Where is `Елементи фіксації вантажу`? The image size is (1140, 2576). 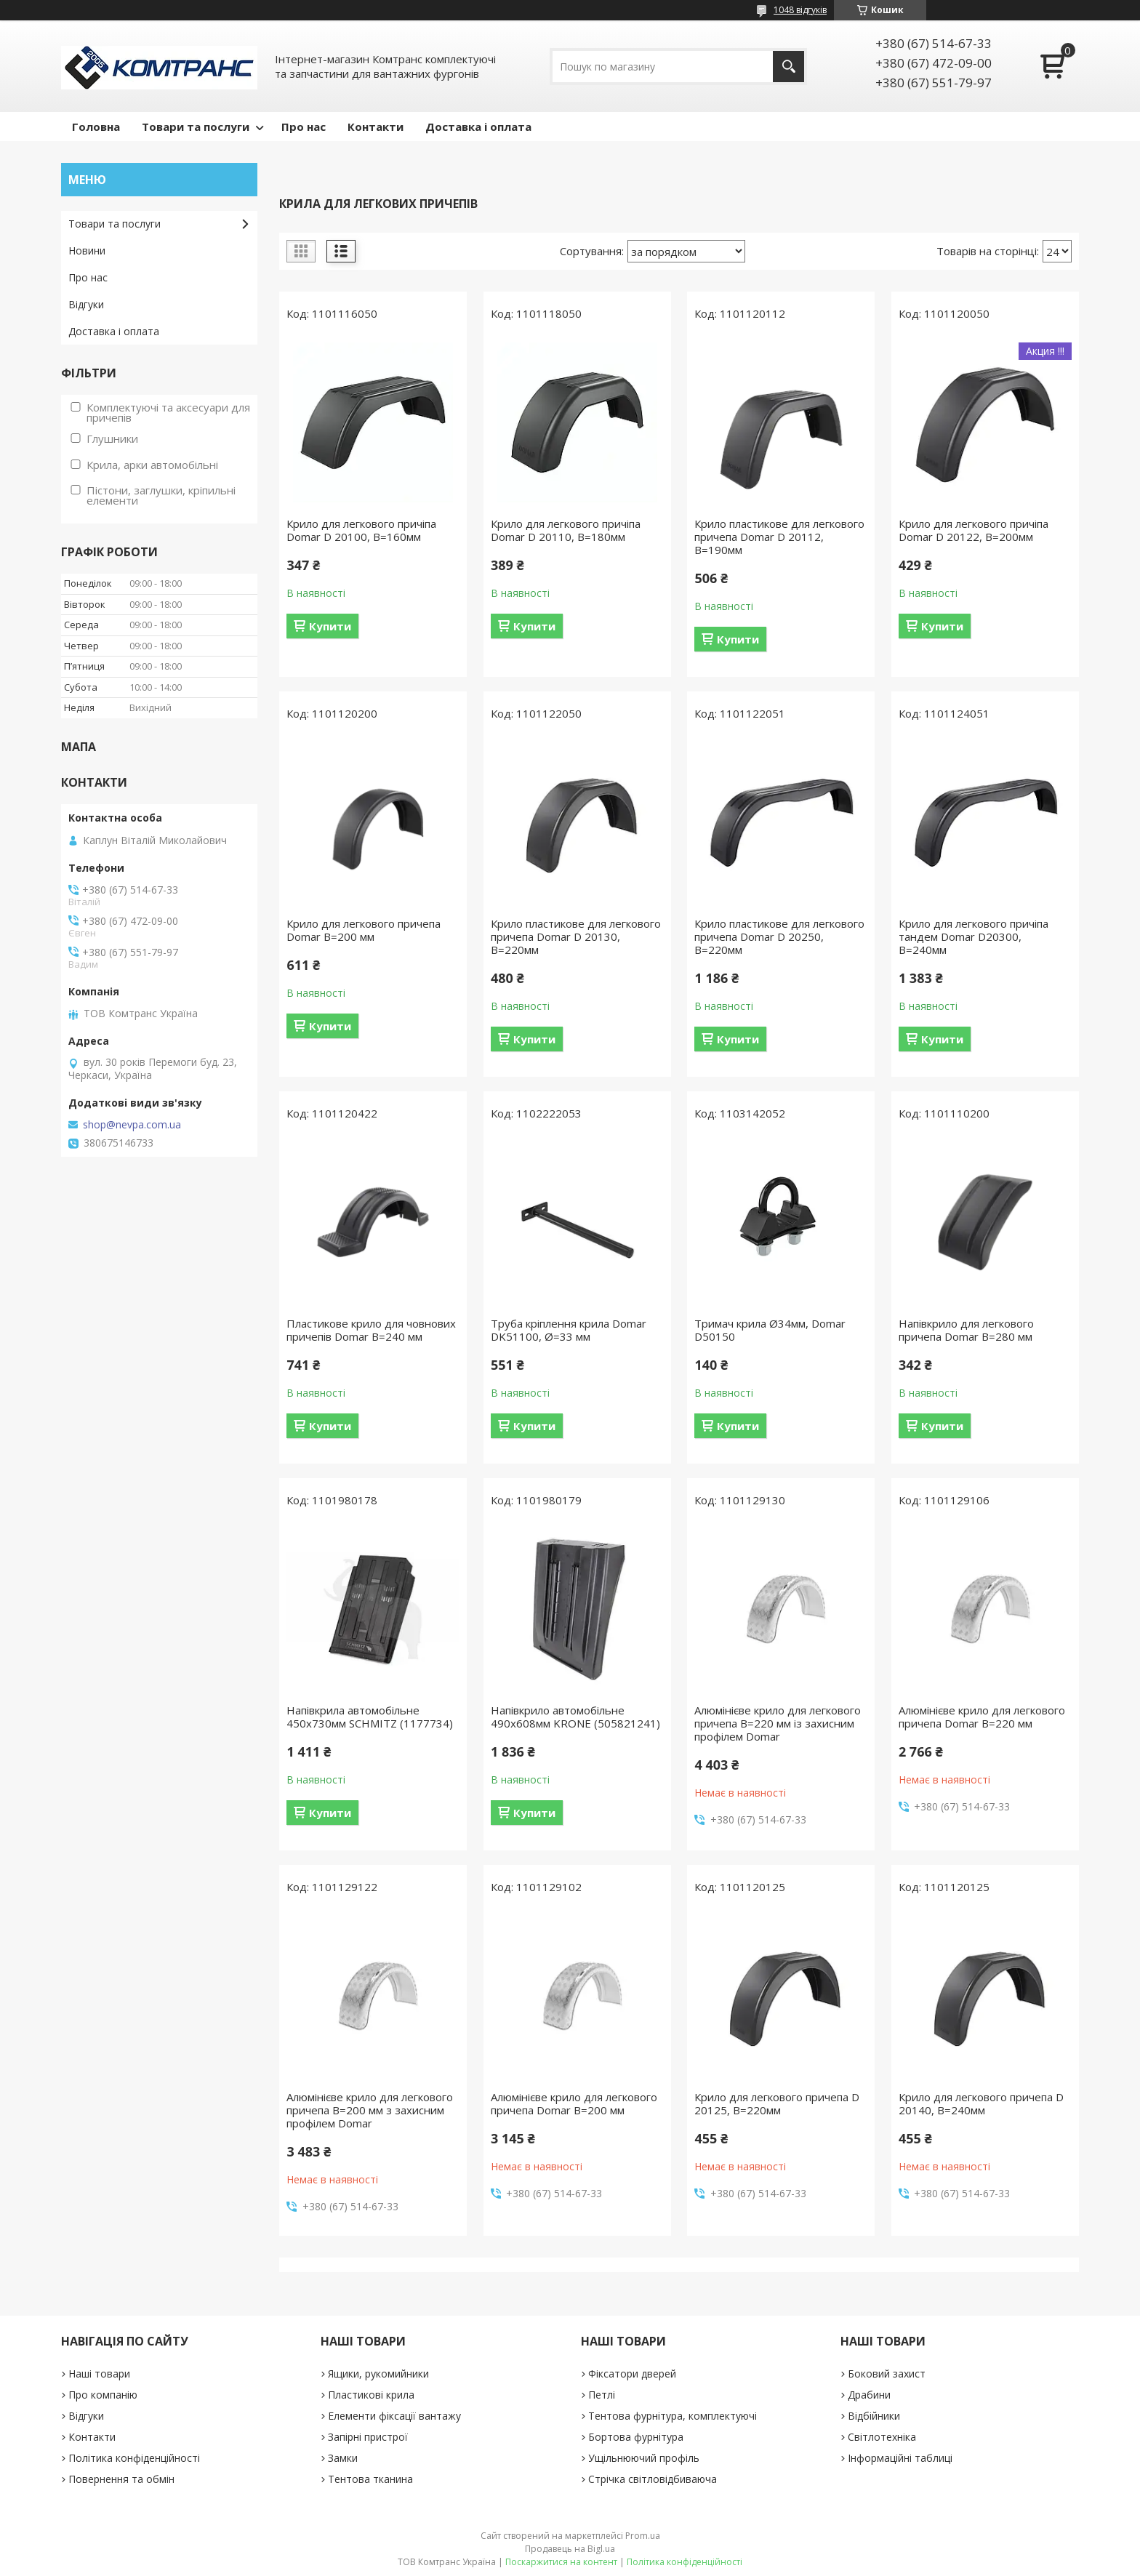 Елементи фіксації вантажу is located at coordinates (394, 2416).